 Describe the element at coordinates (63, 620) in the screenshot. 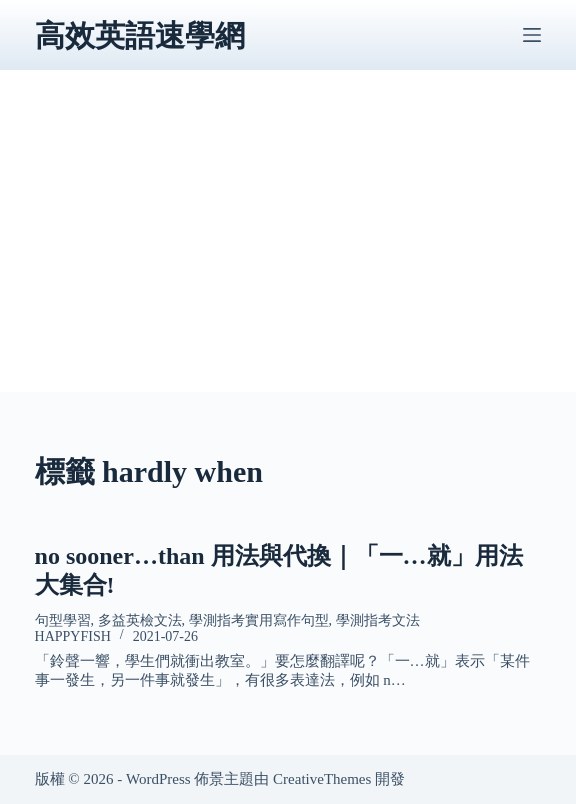

I see `句型學習` at that location.